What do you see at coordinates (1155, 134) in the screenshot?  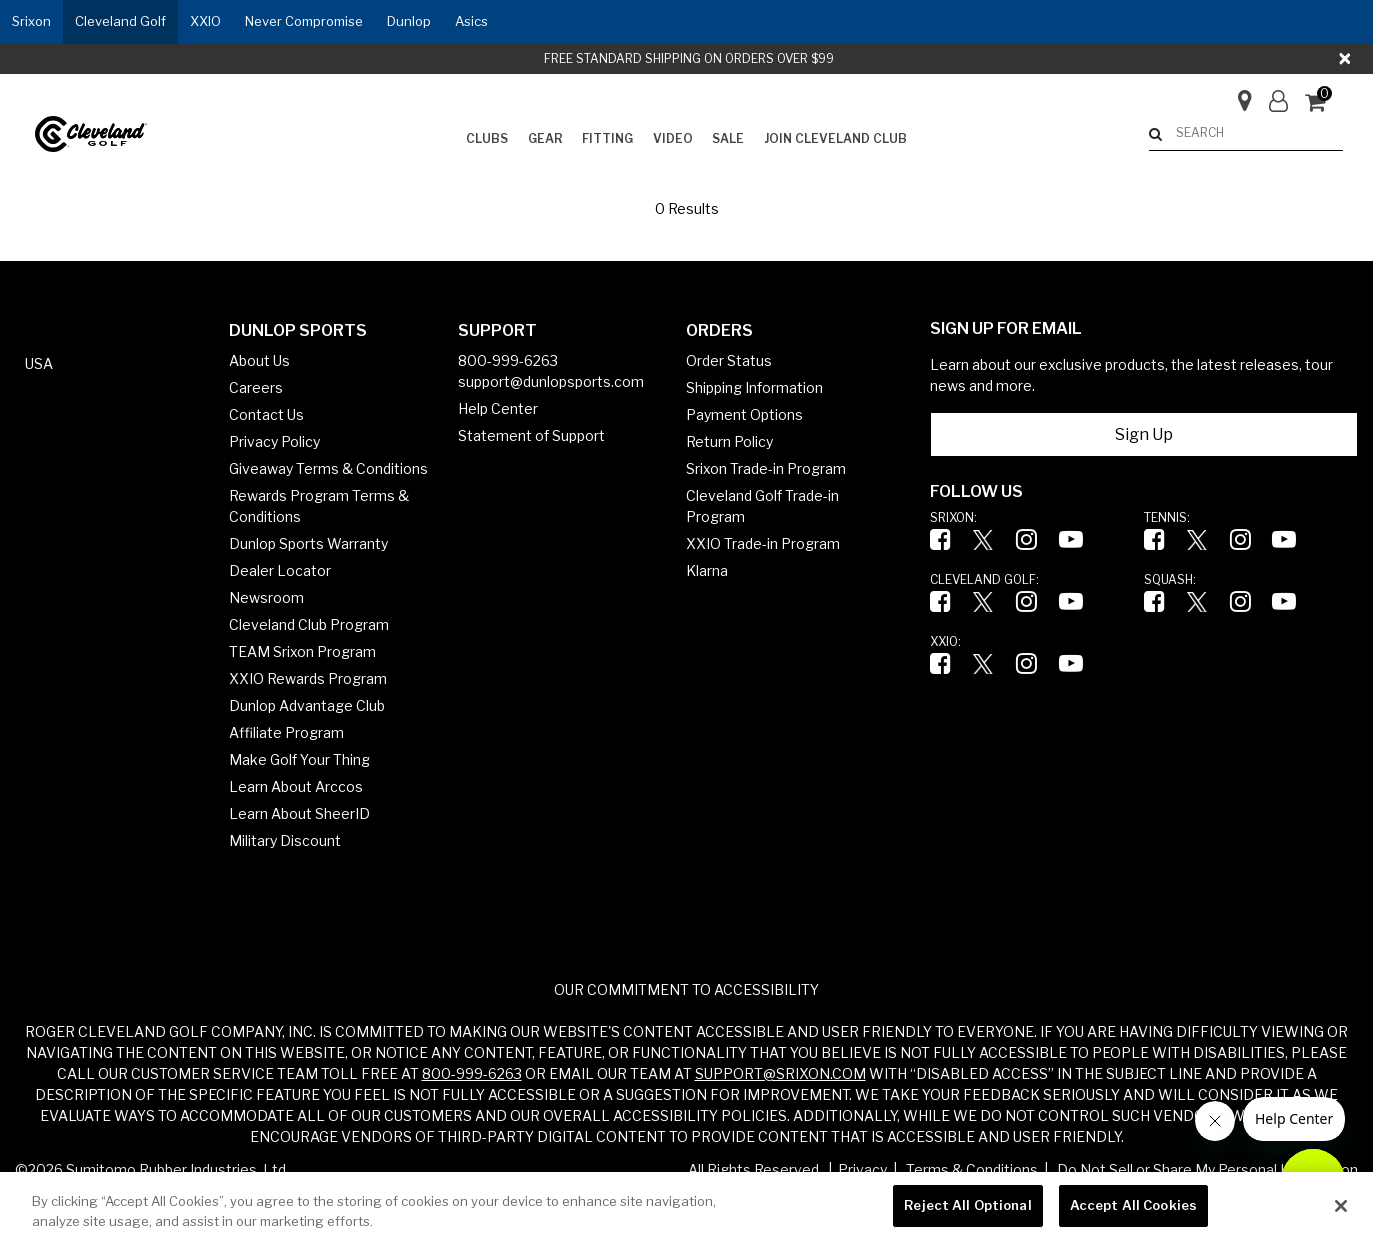 I see `[Submit search keywords]` at bounding box center [1155, 134].